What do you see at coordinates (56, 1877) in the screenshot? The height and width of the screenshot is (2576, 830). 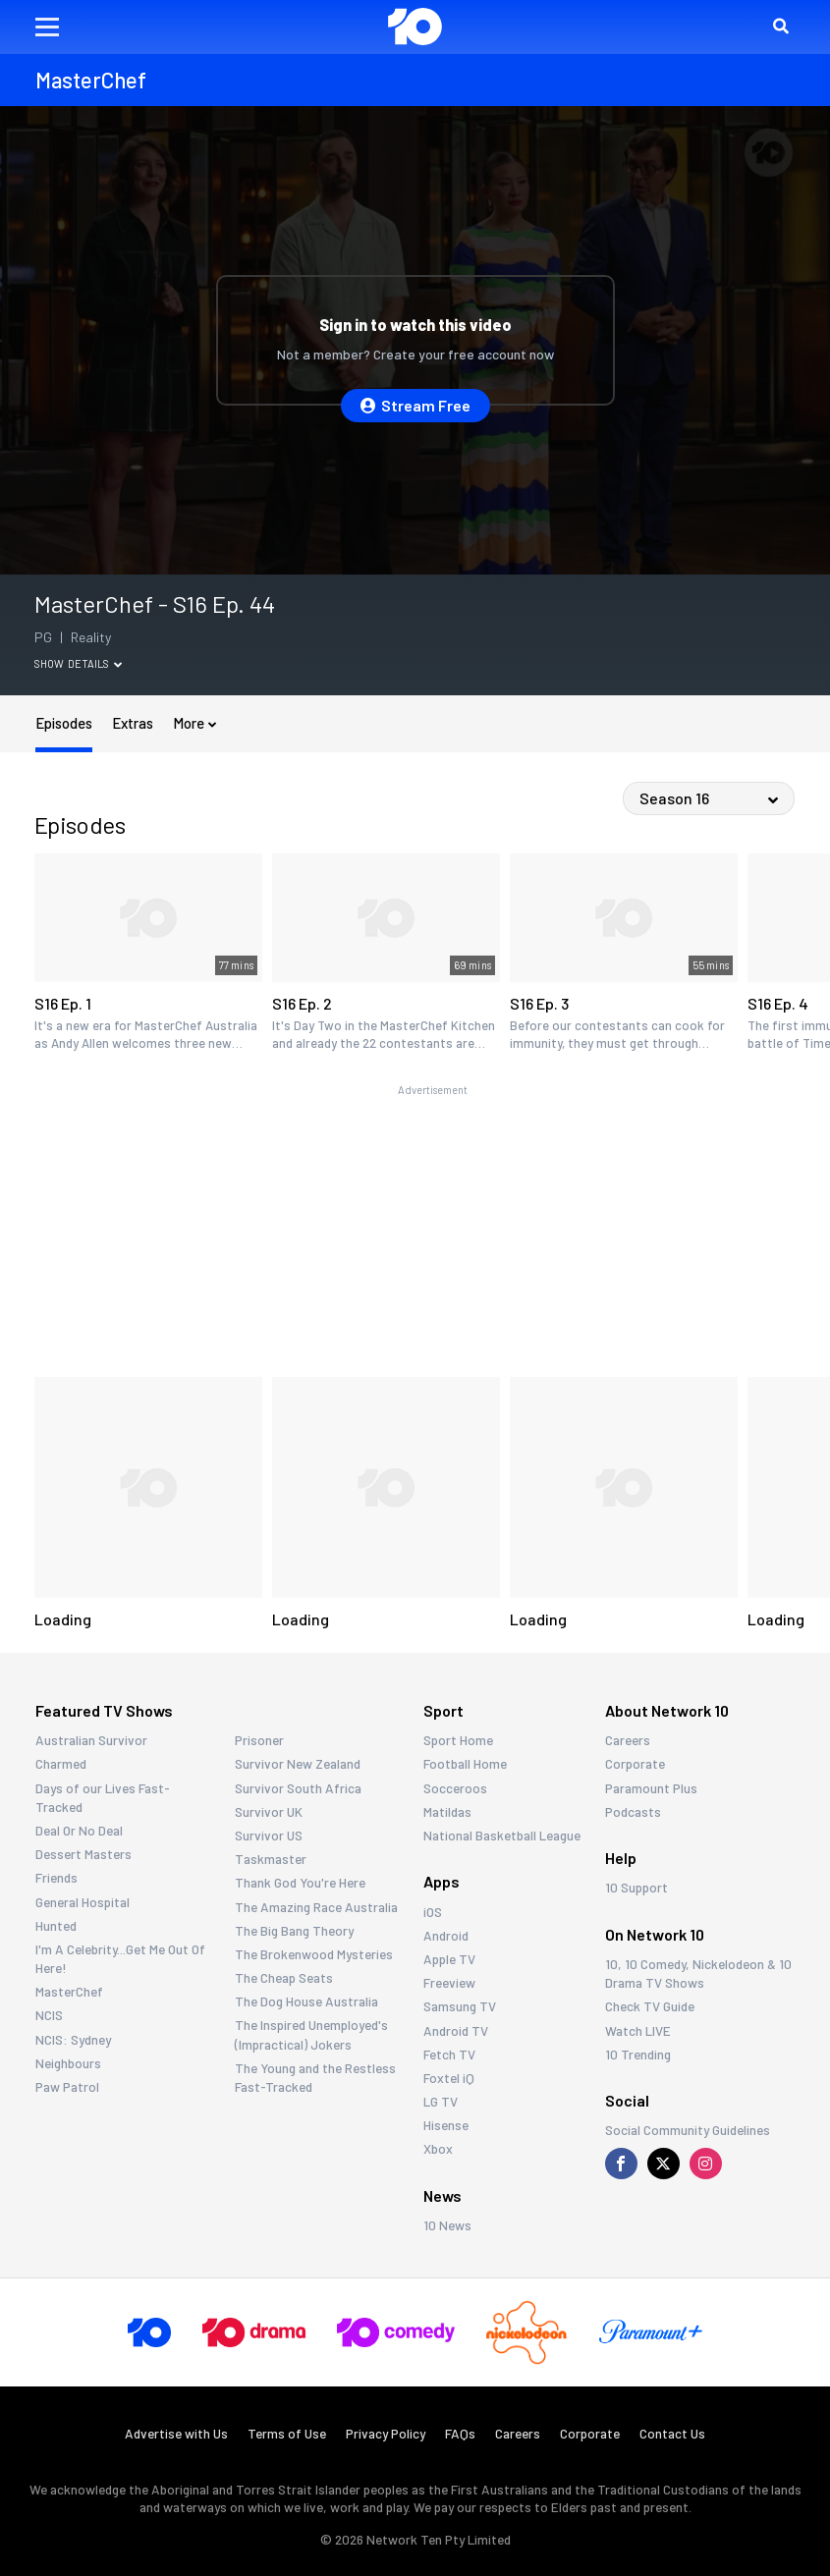 I see `Friends` at bounding box center [56, 1877].